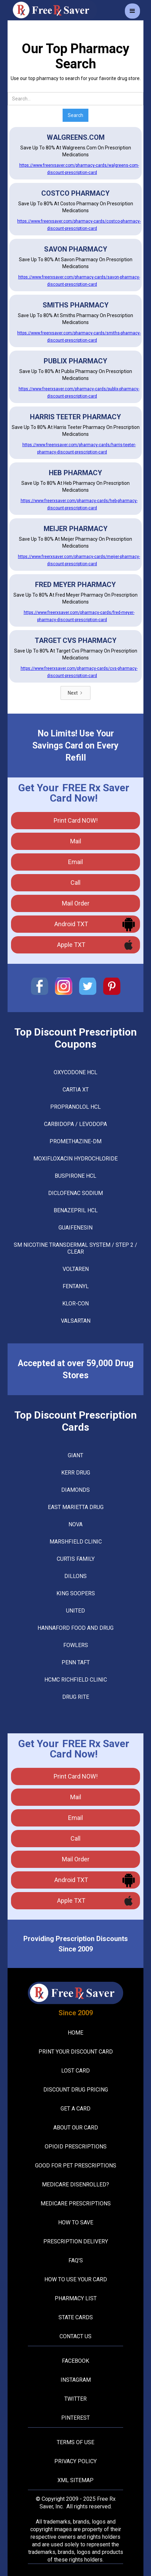  Describe the element at coordinates (75, 1645) in the screenshot. I see `Fowlers` at that location.